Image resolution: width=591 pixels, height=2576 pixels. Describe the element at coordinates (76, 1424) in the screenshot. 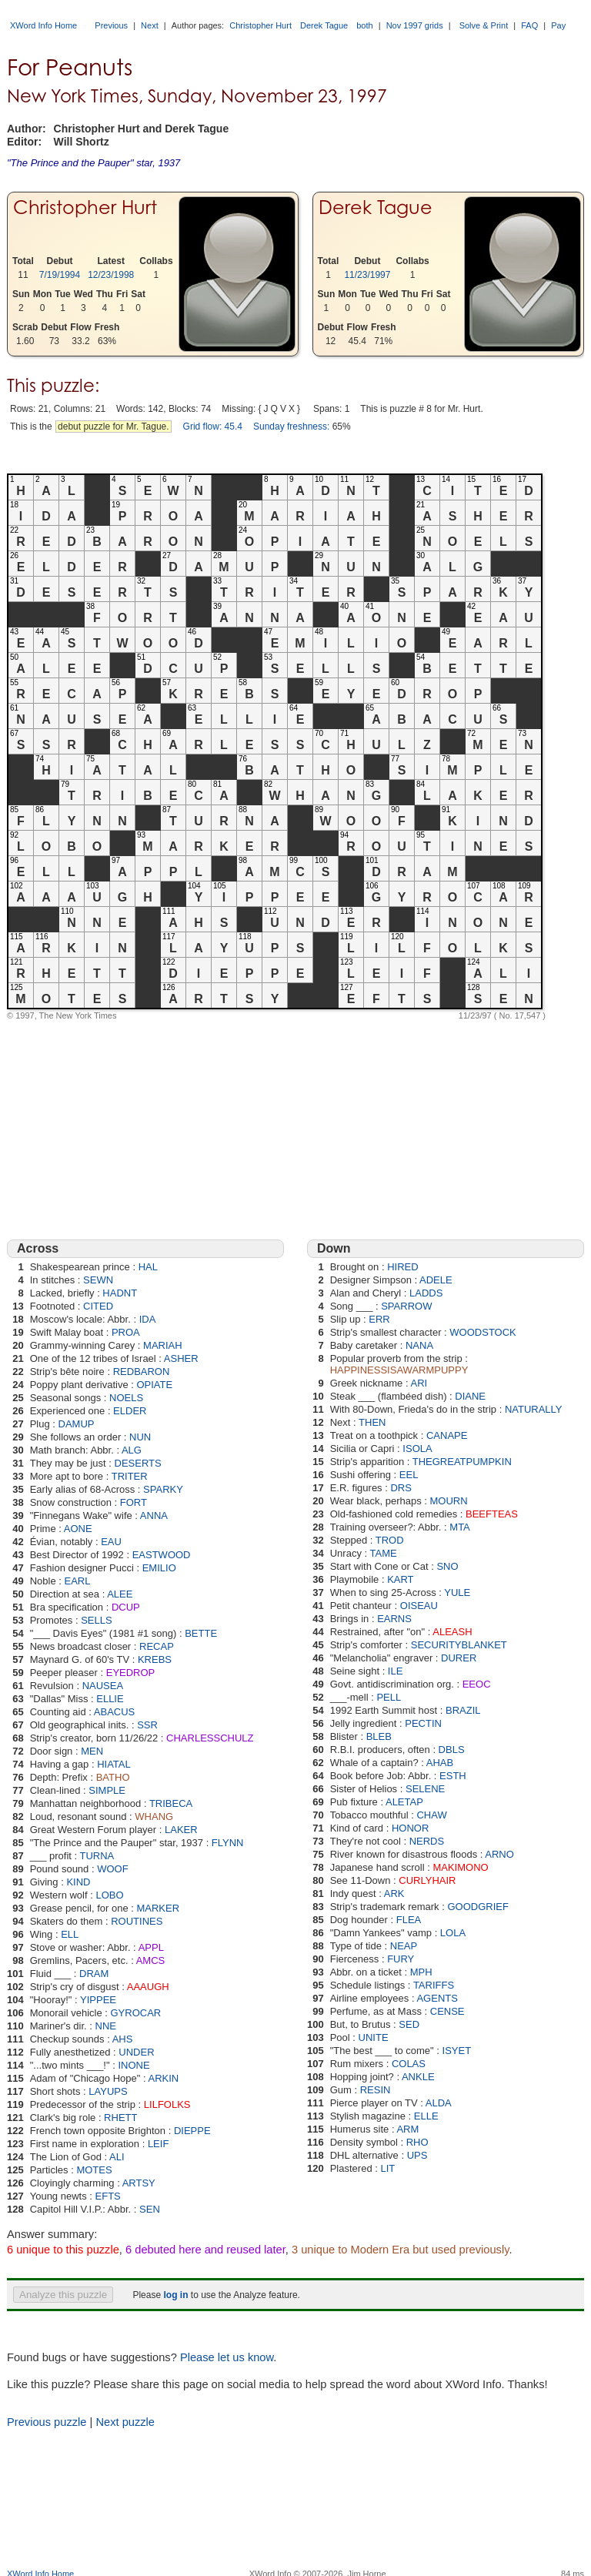

I see `DAMUP` at that location.